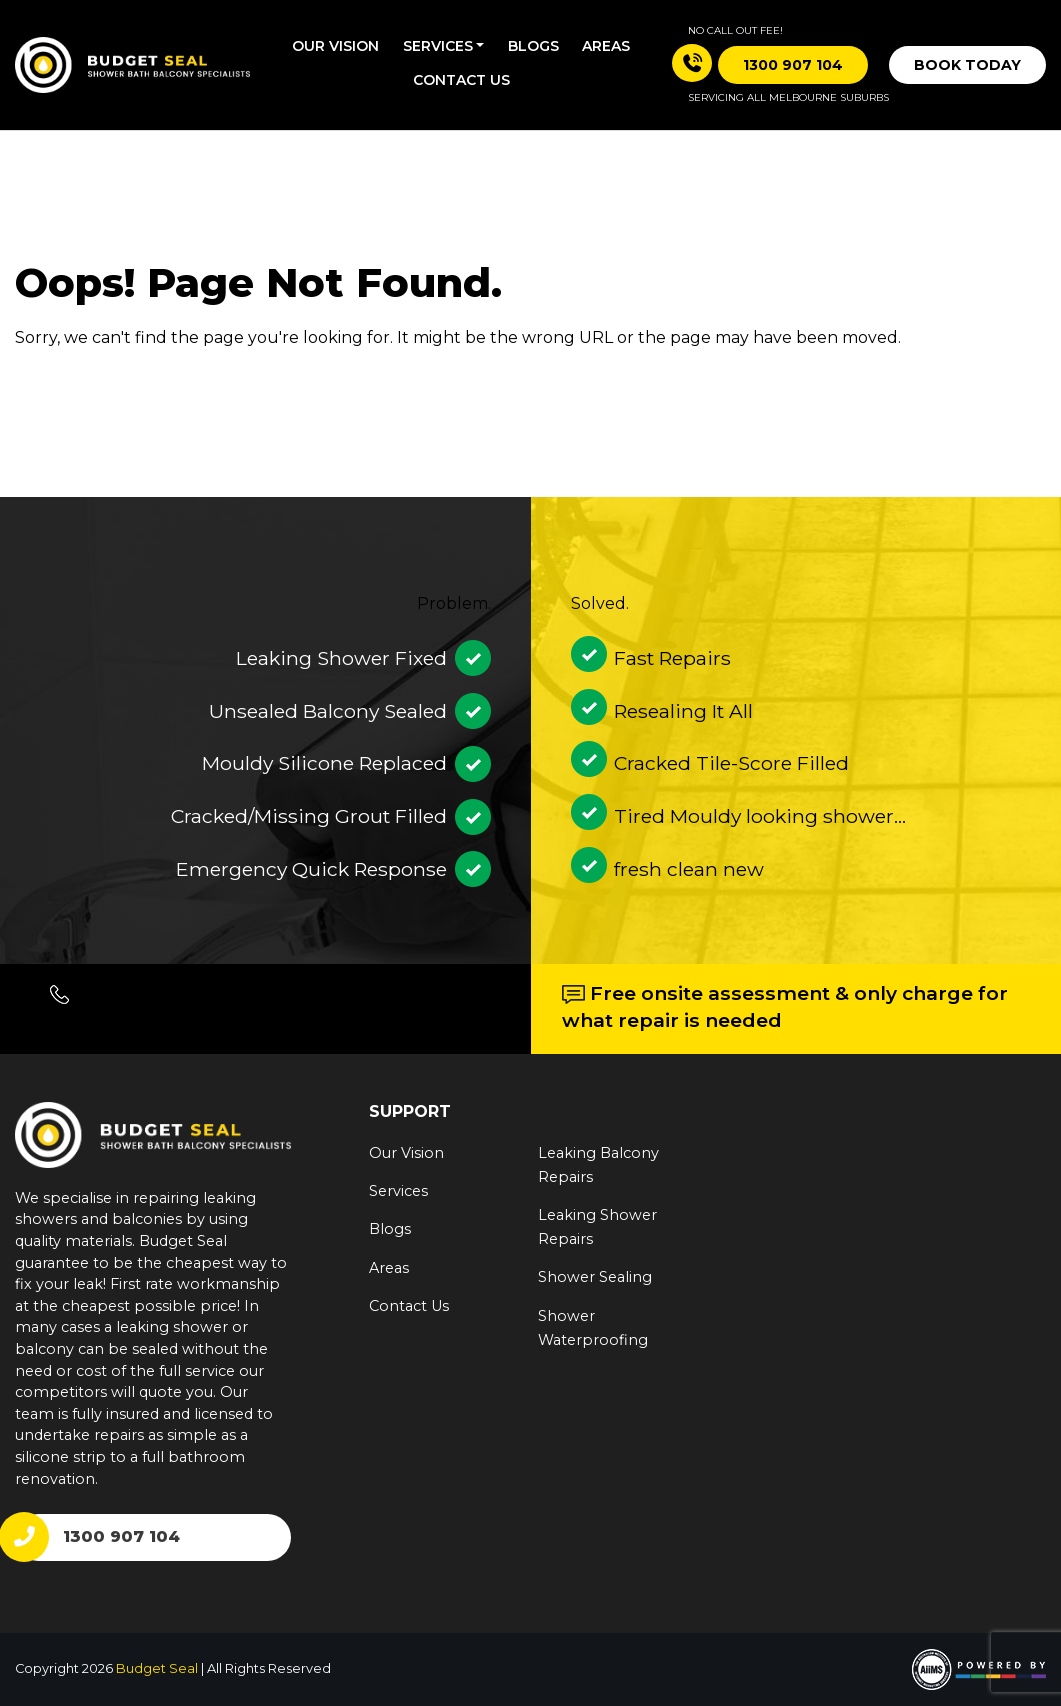  I want to click on 1300 907 104, so click(121, 1536).